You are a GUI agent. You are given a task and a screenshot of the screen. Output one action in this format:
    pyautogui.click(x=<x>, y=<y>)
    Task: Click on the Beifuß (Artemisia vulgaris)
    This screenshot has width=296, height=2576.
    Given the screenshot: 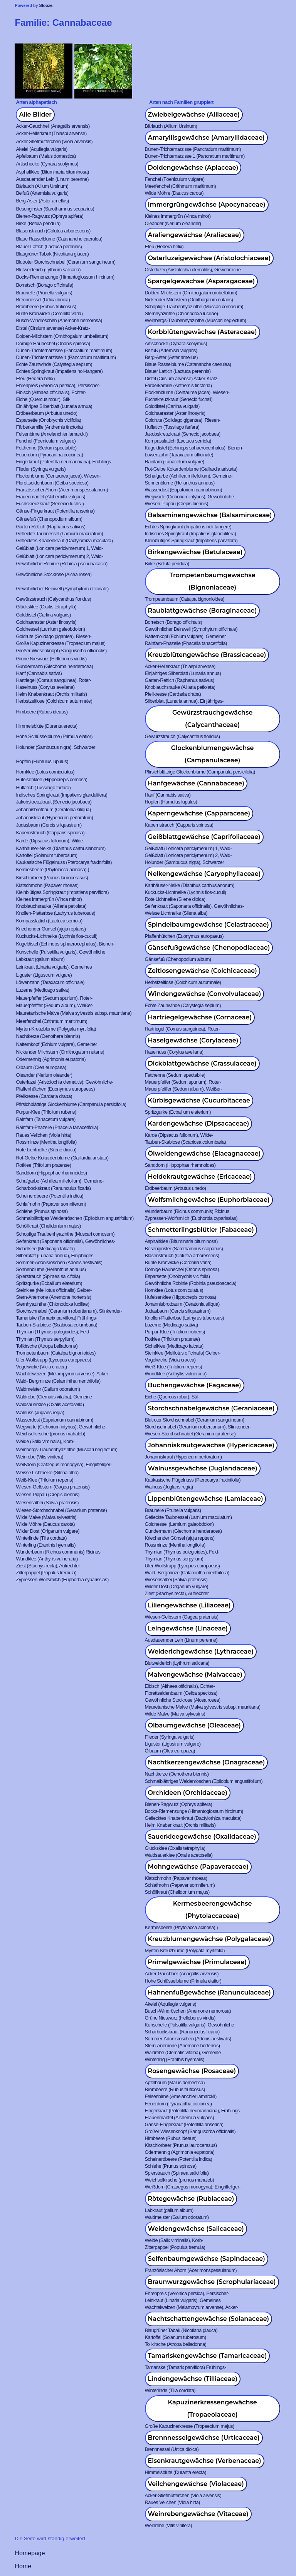 What is the action you would take?
    pyautogui.click(x=42, y=193)
    